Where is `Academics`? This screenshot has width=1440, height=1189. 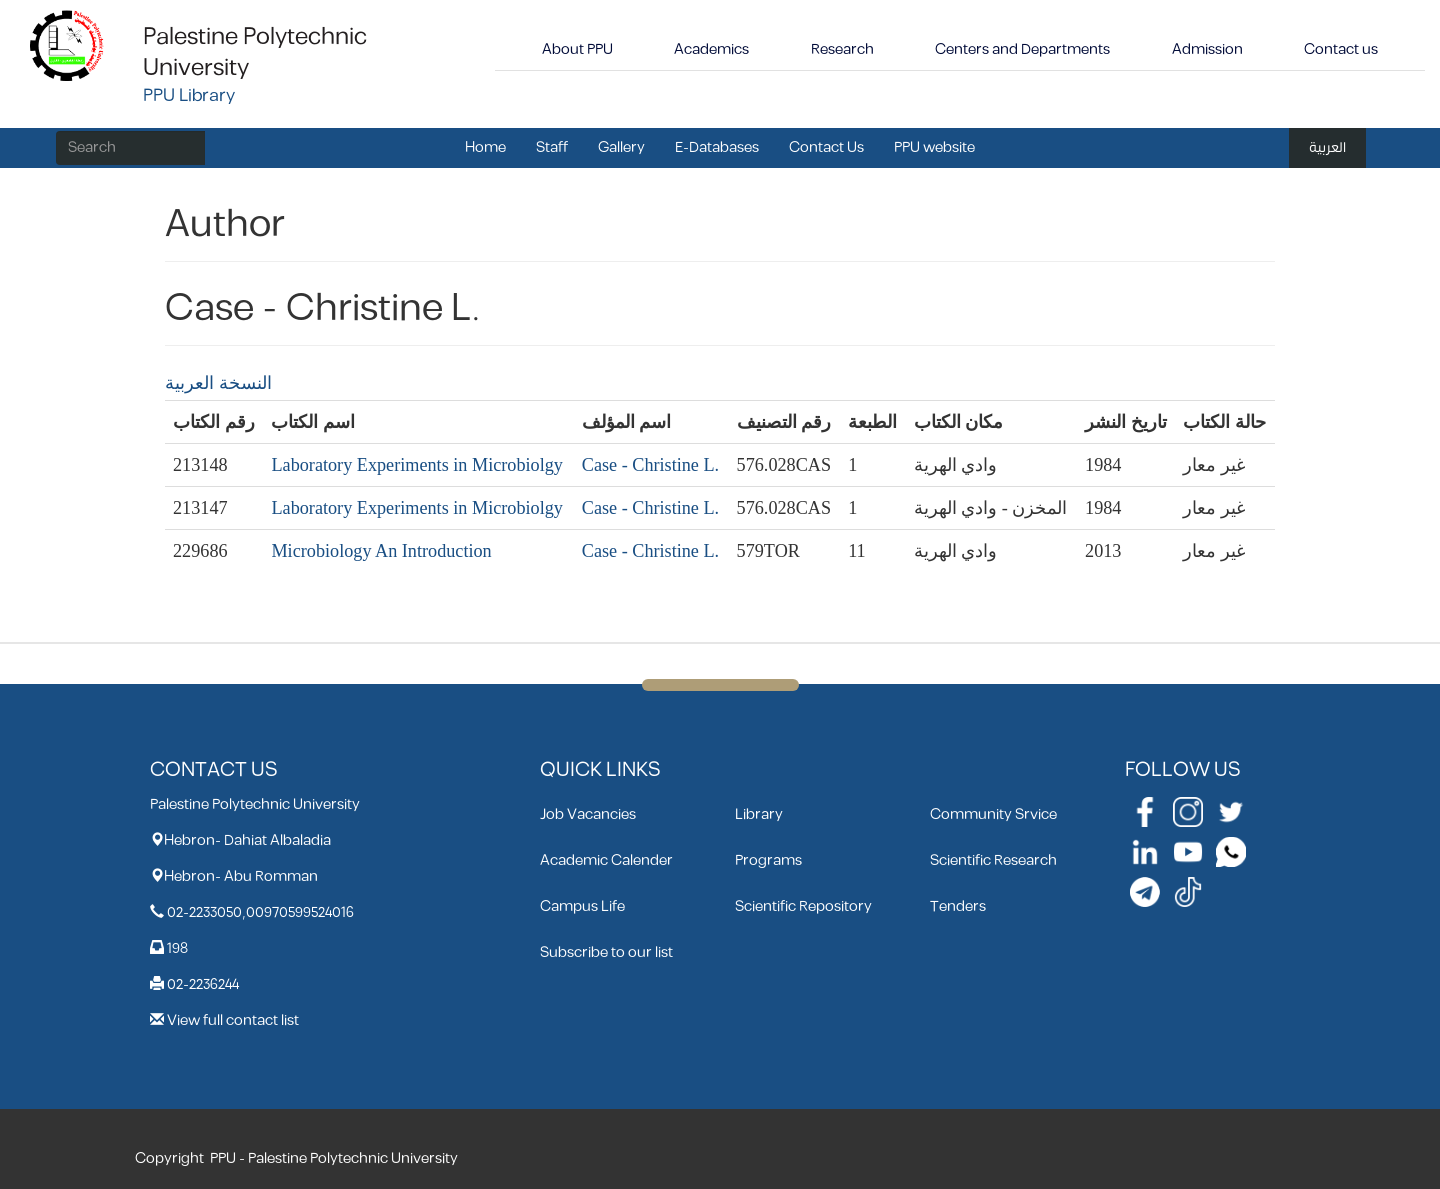 Academics is located at coordinates (711, 49).